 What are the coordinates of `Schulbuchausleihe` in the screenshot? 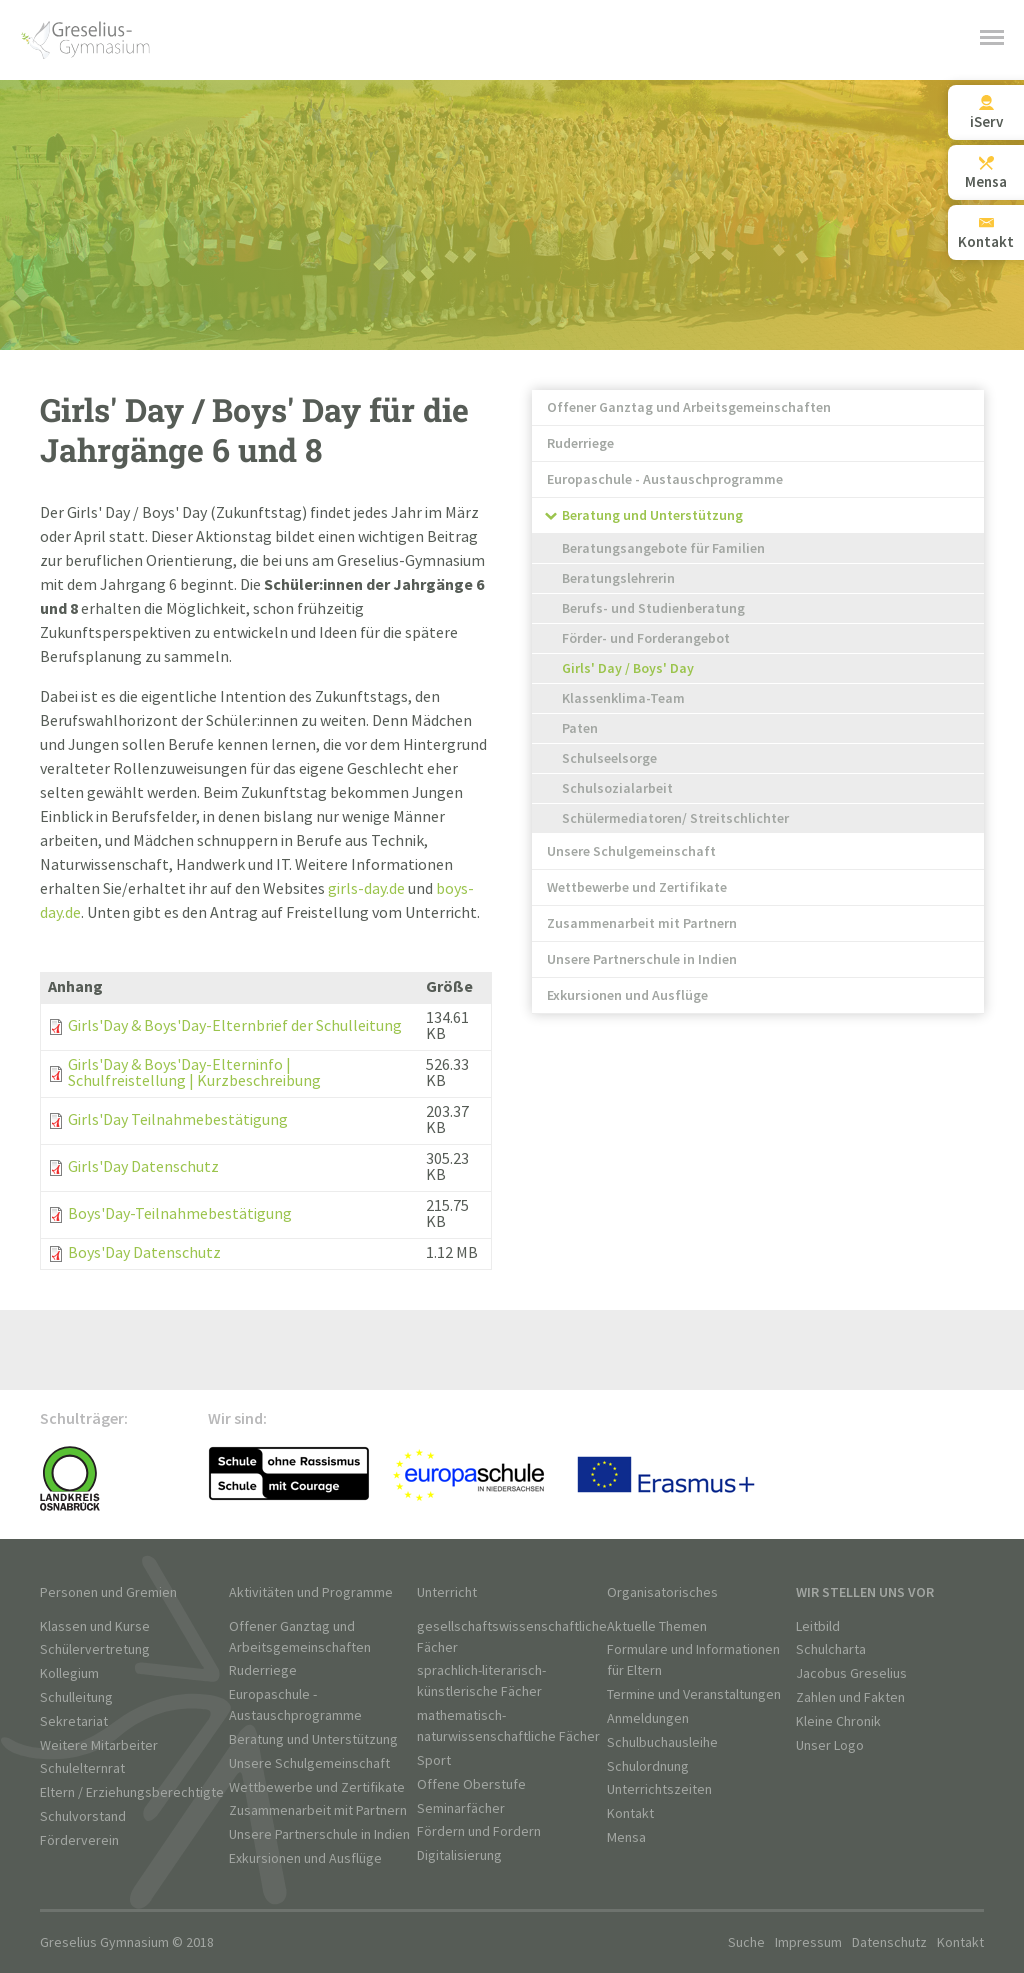 It's located at (662, 1742).